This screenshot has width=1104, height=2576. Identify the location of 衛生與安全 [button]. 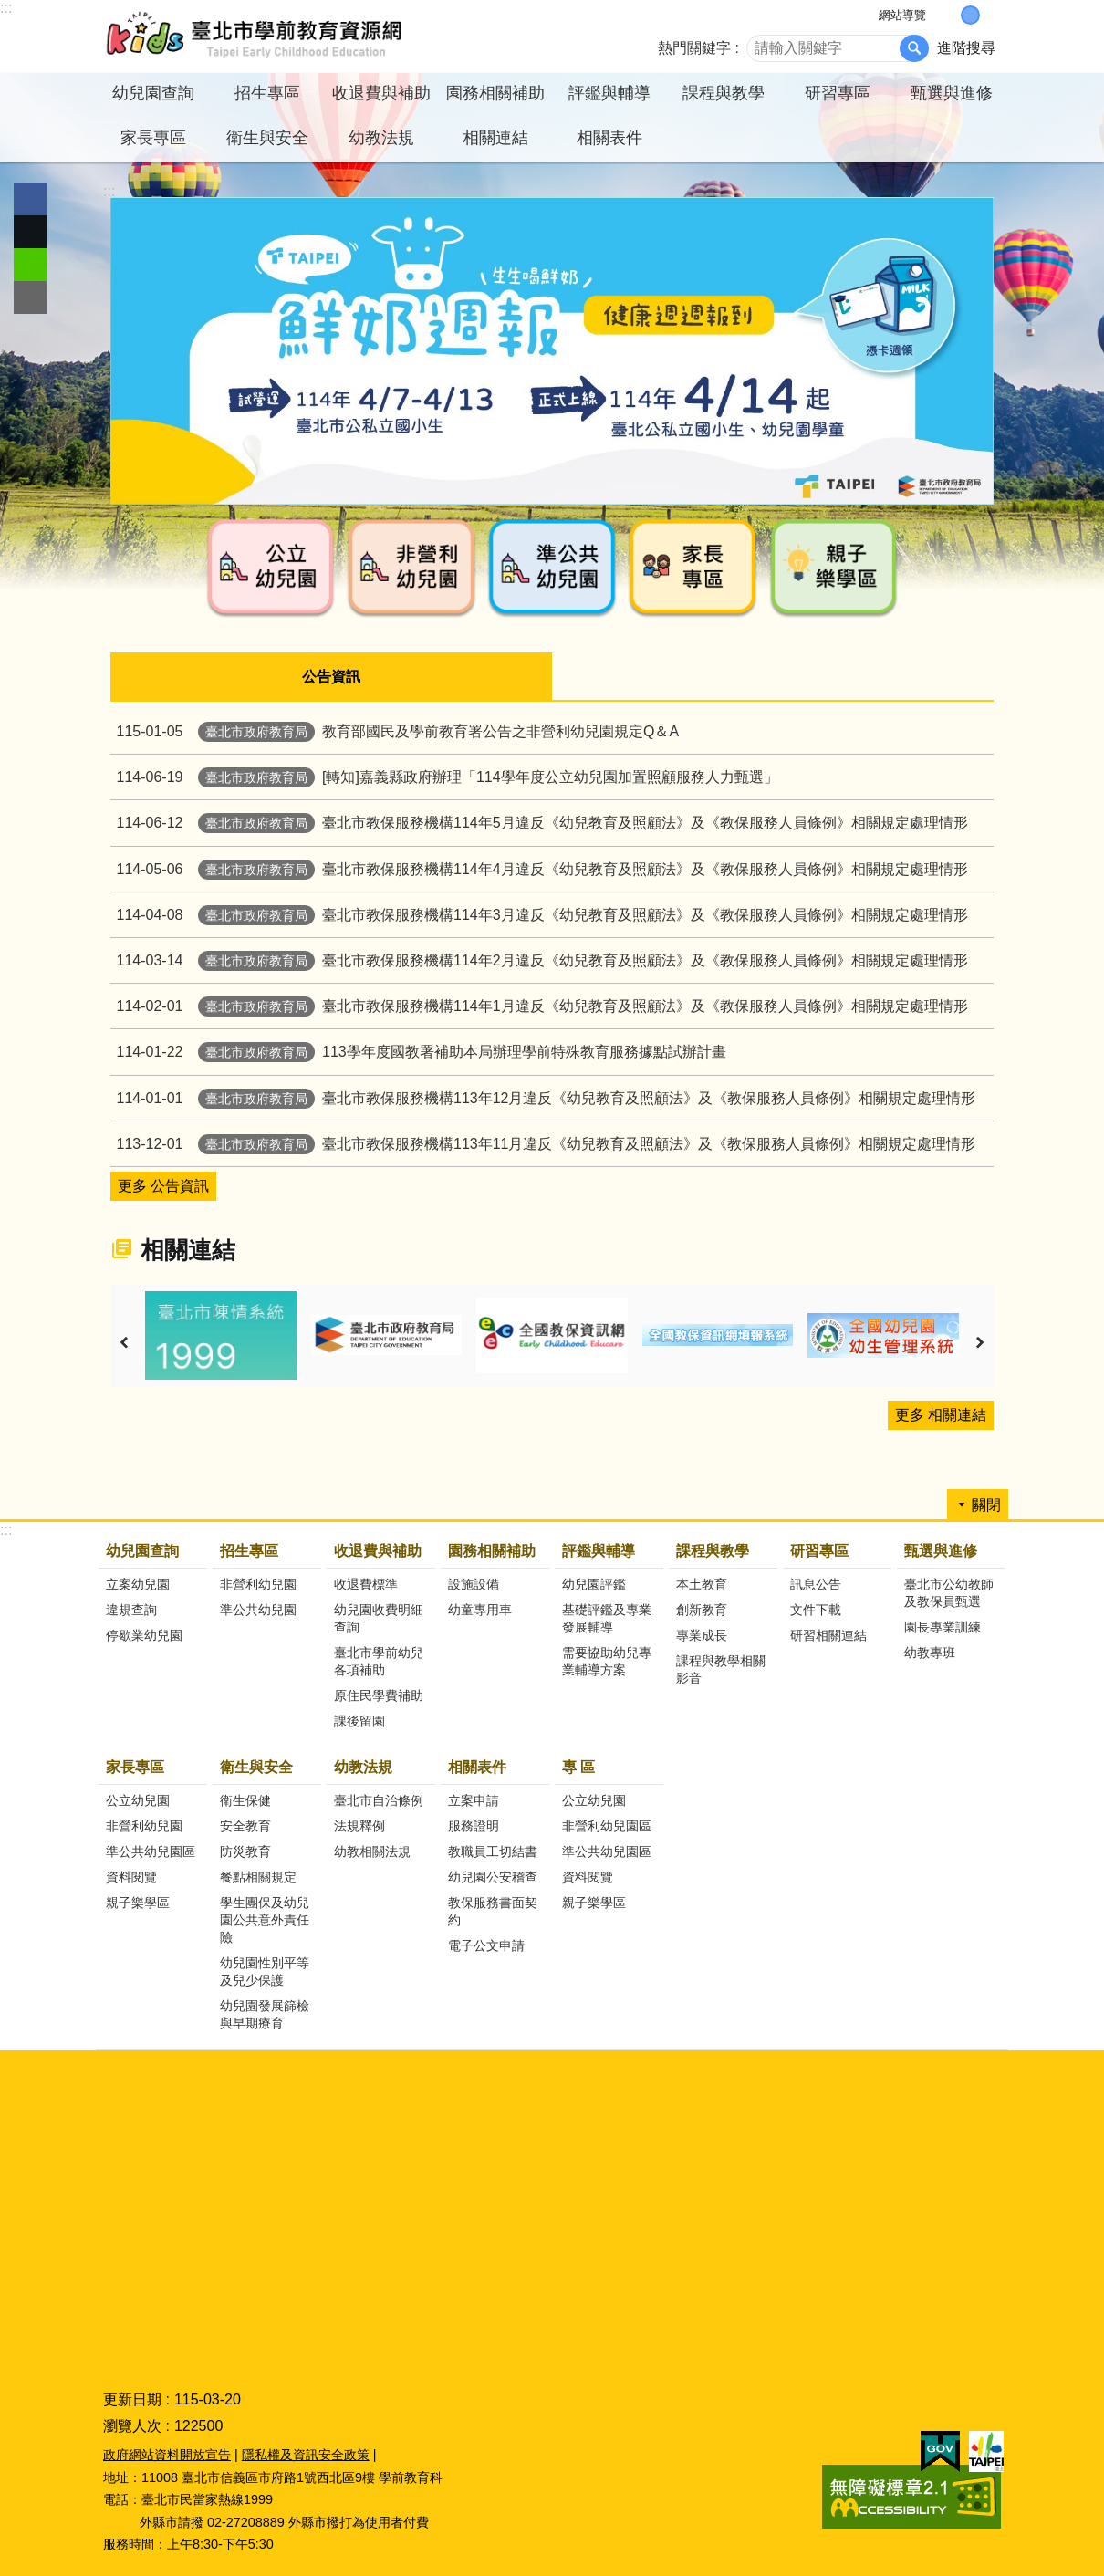
(267, 138).